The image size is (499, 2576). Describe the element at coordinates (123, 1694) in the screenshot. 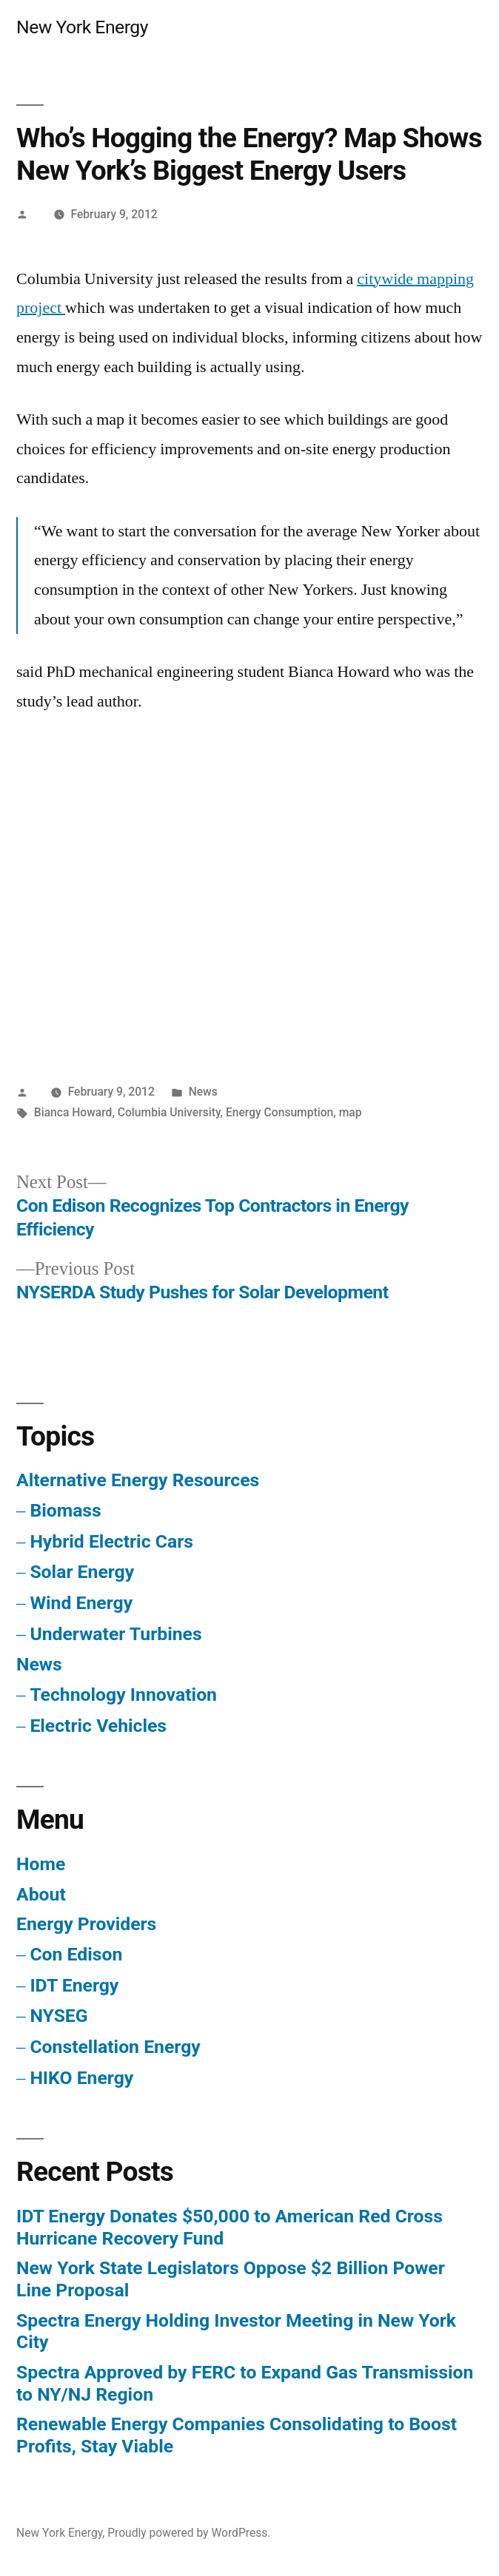

I see `Technology Innovation` at that location.